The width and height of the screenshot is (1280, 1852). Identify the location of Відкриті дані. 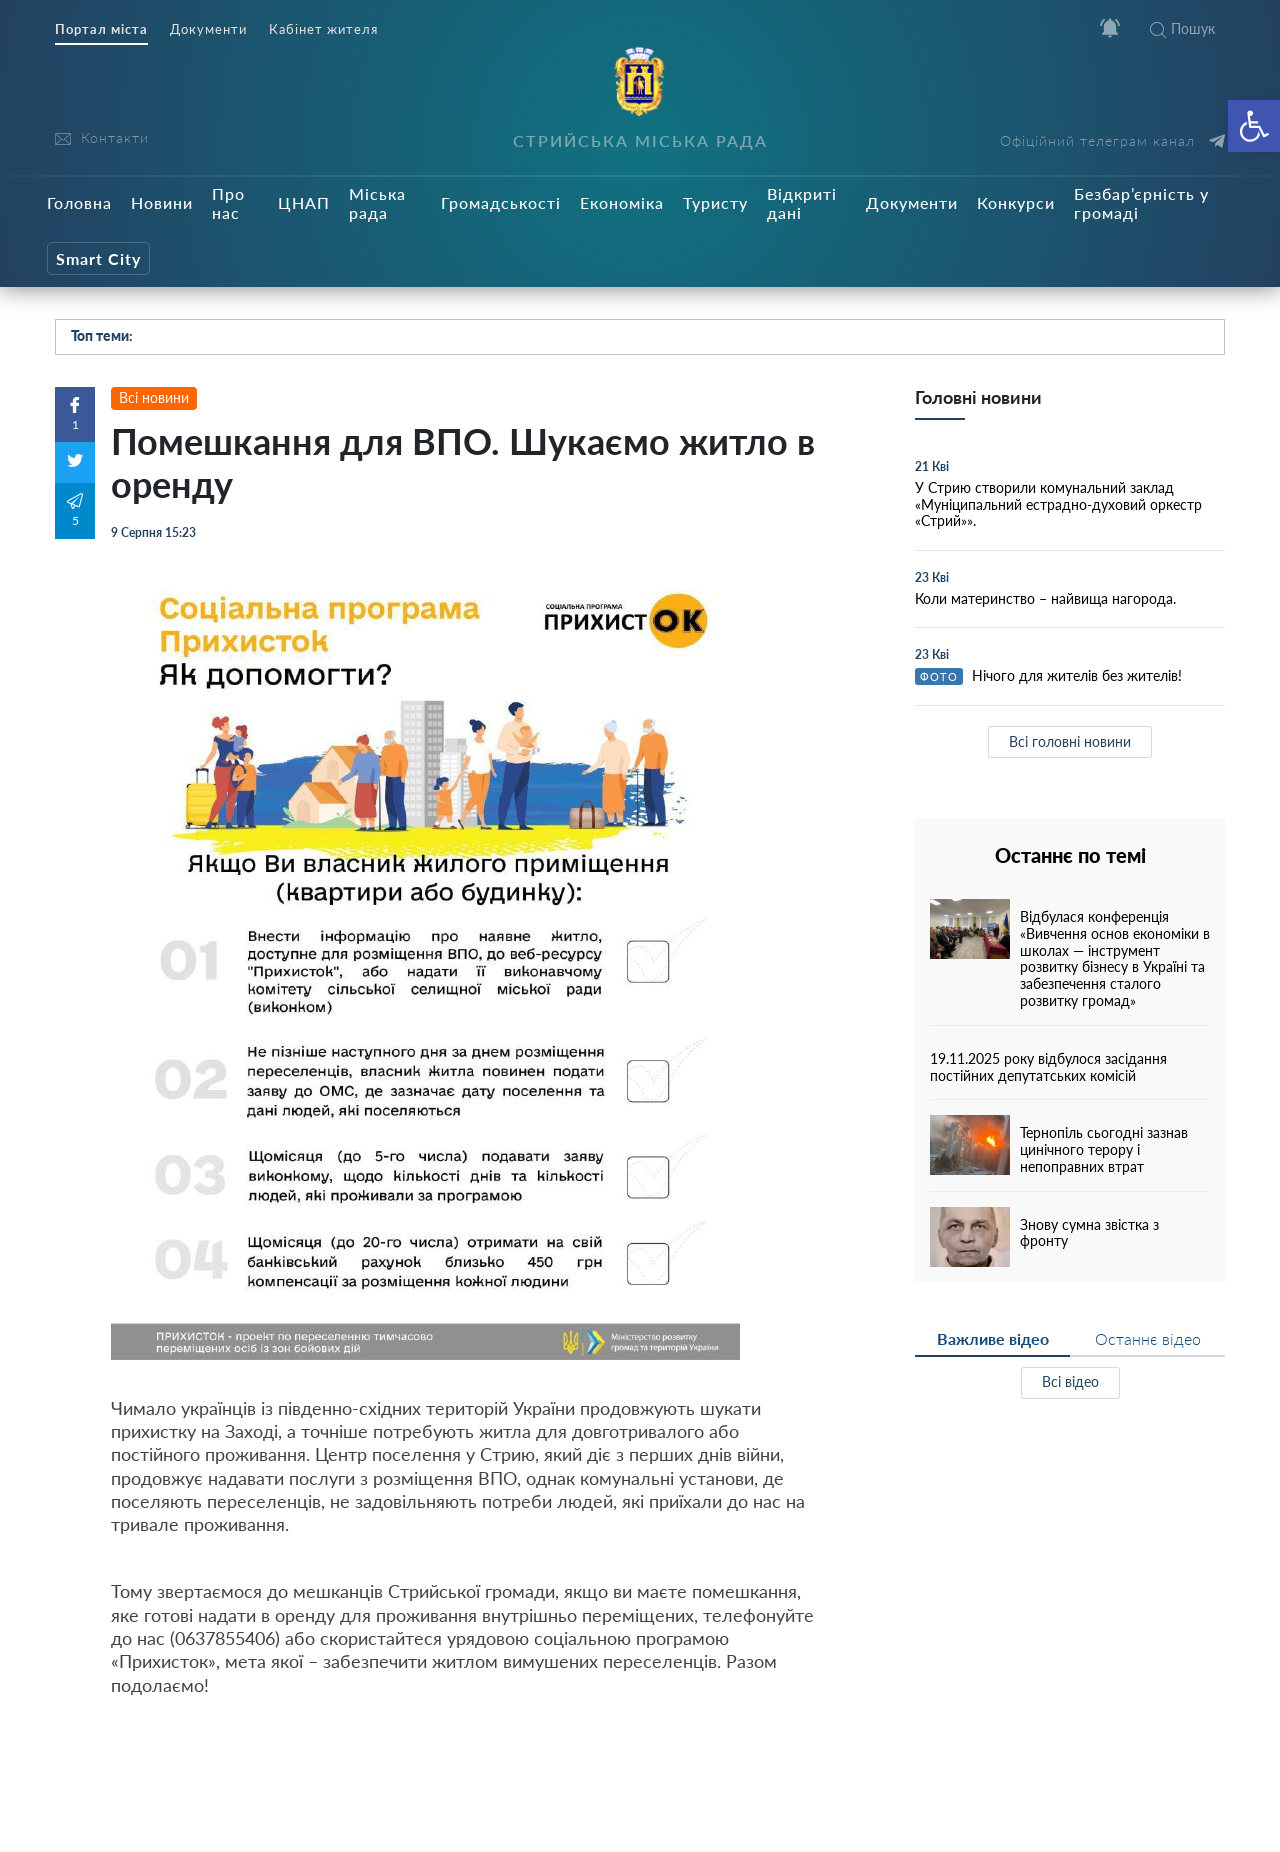
(802, 203).